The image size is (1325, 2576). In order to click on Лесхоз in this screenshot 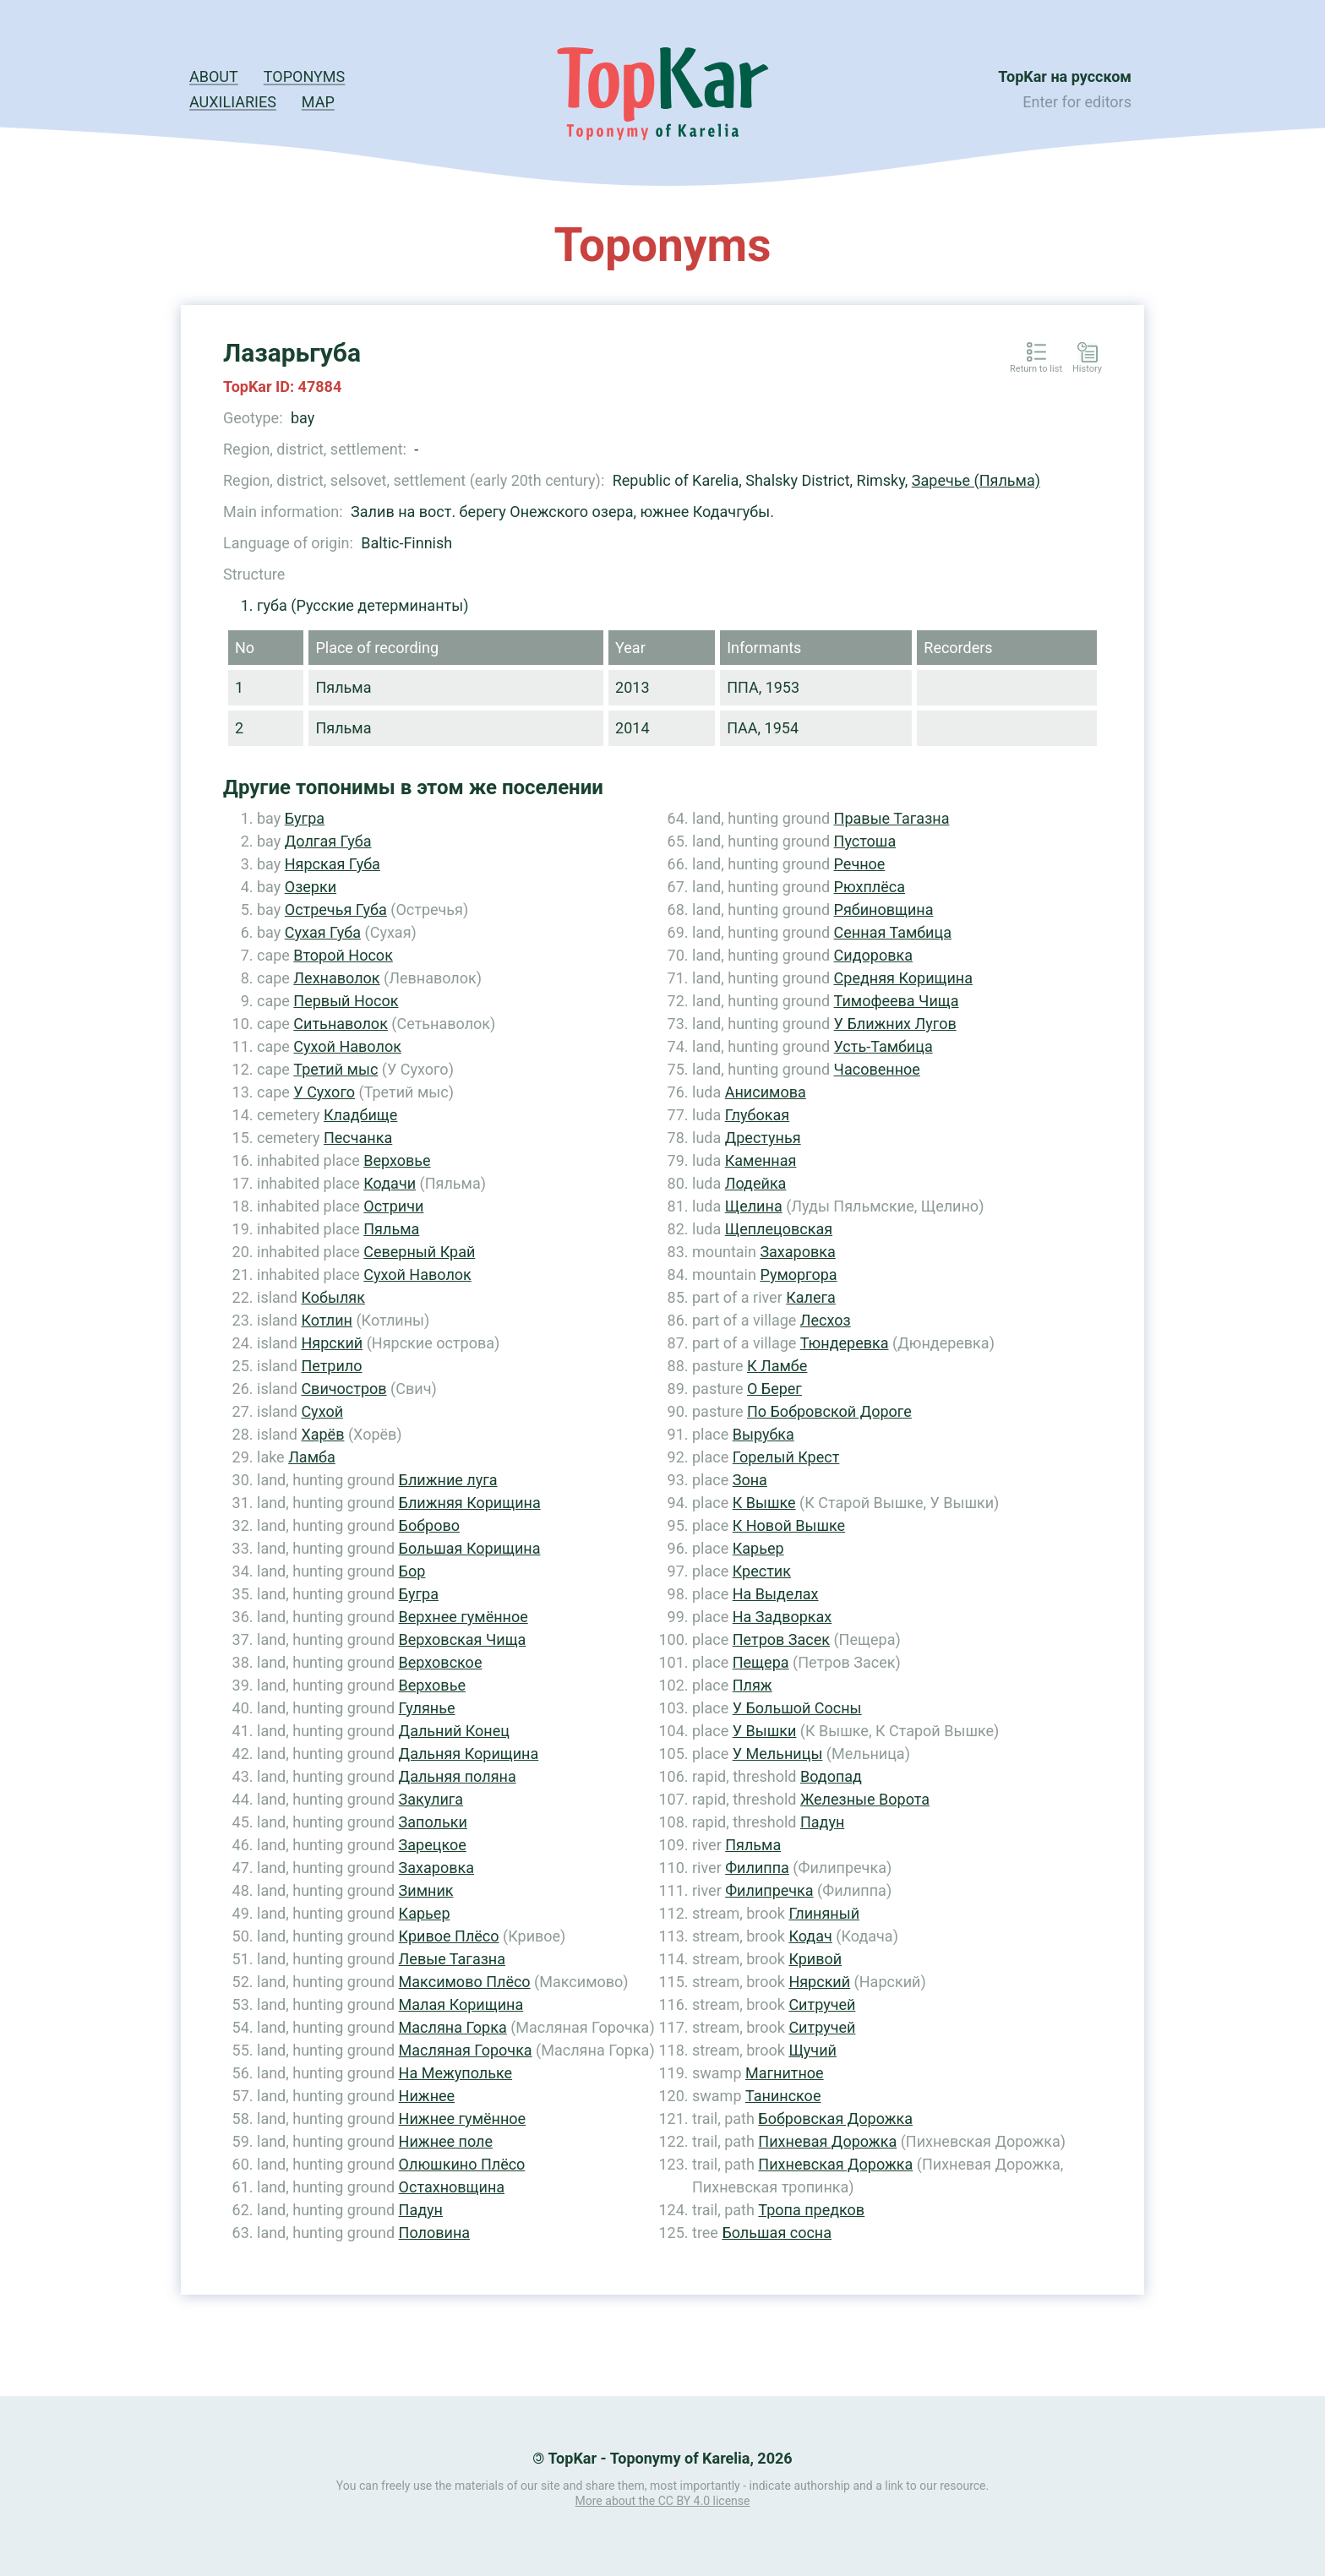, I will do `click(825, 1320)`.